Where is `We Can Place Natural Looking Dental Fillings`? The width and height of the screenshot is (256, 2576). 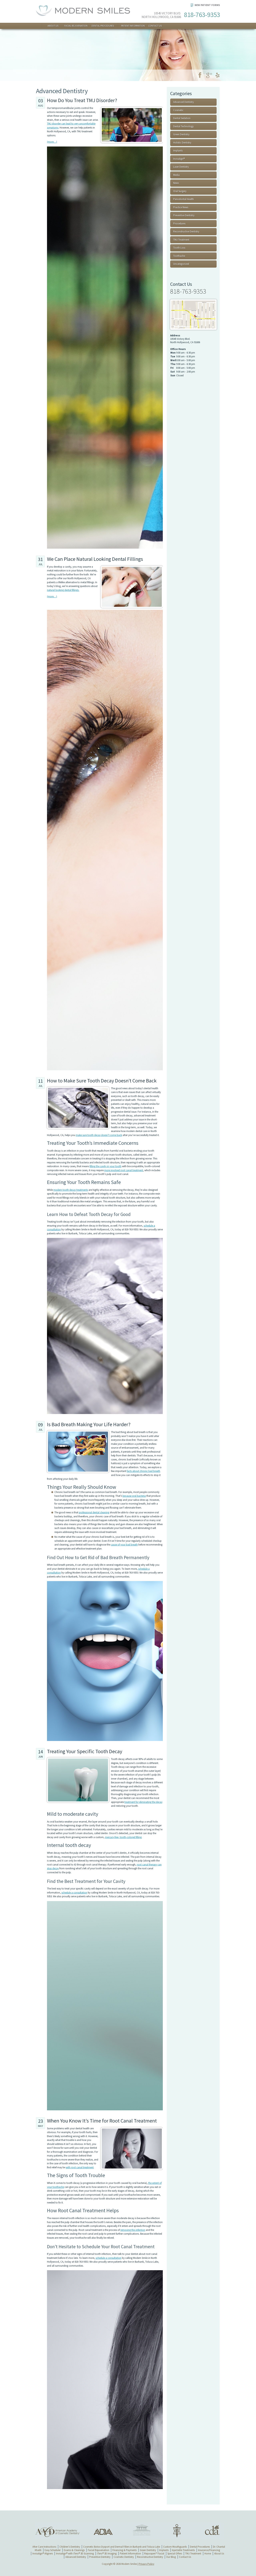 We Can Place Natural Looking Dental Fillings is located at coordinates (95, 559).